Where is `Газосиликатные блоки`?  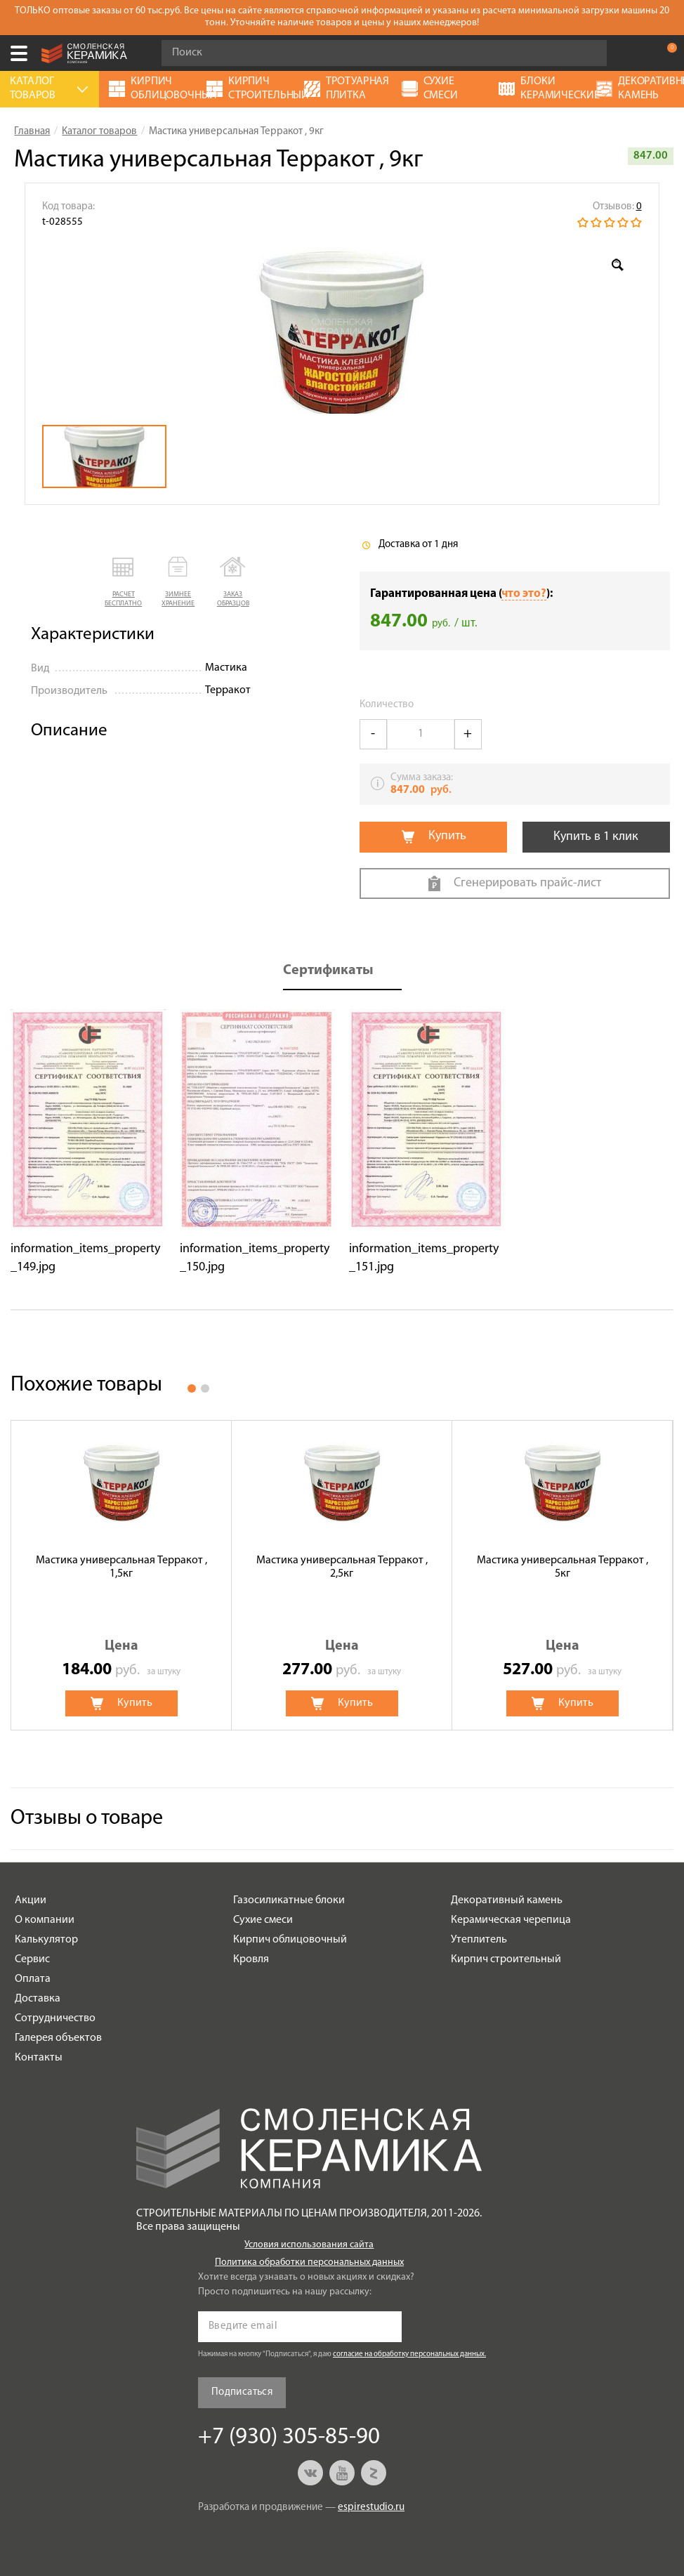 Газосиликатные блоки is located at coordinates (289, 1900).